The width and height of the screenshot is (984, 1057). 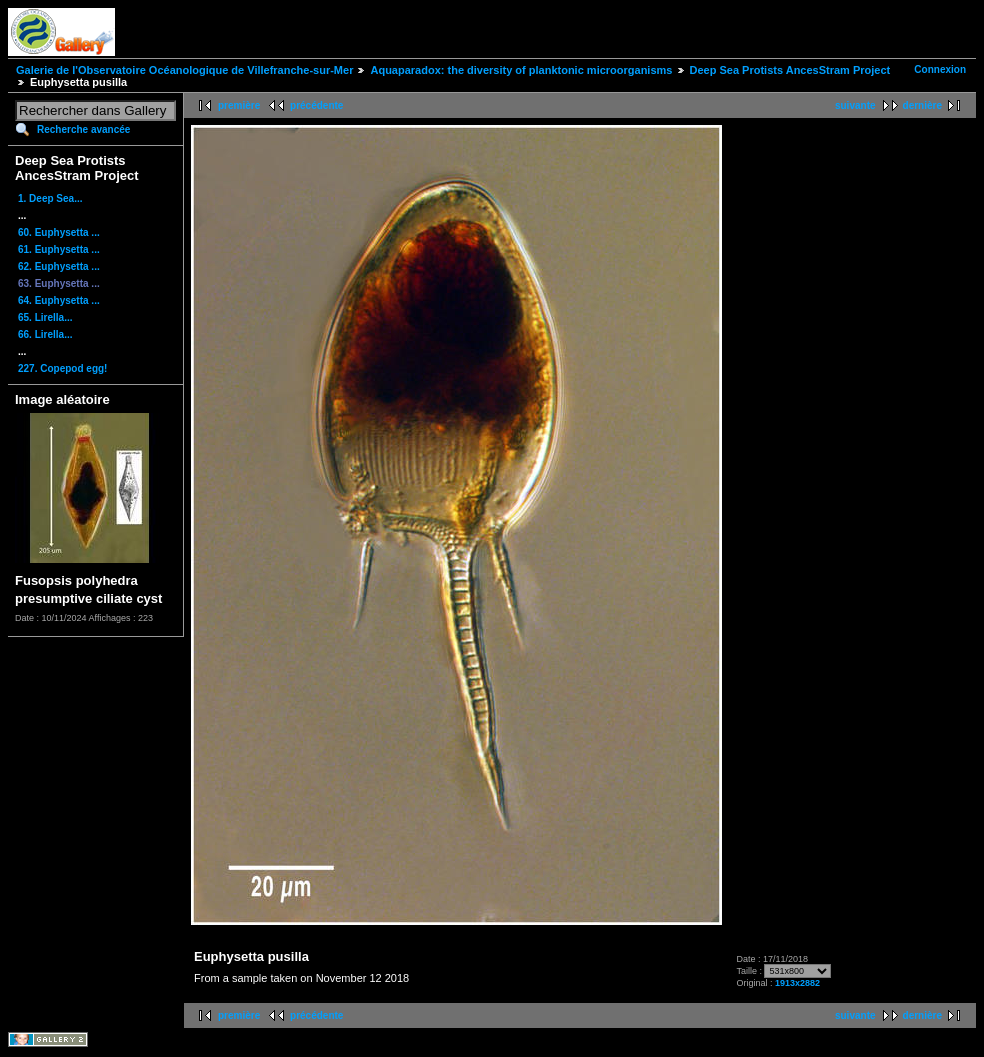 I want to click on Aquaparadox: the diversity of planktonic microorganisms, so click(x=521, y=70).